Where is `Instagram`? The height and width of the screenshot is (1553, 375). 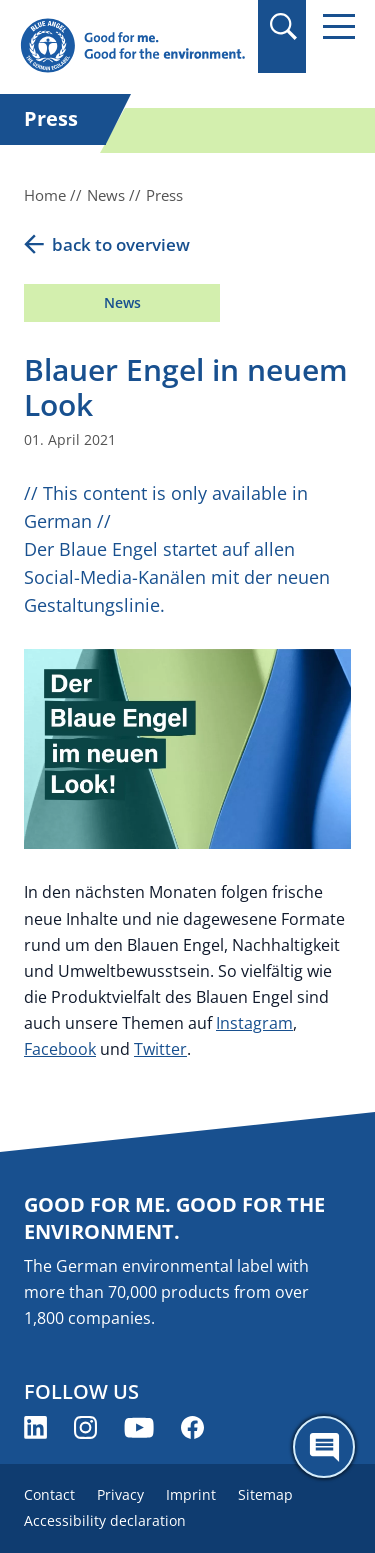 Instagram is located at coordinates (254, 1023).